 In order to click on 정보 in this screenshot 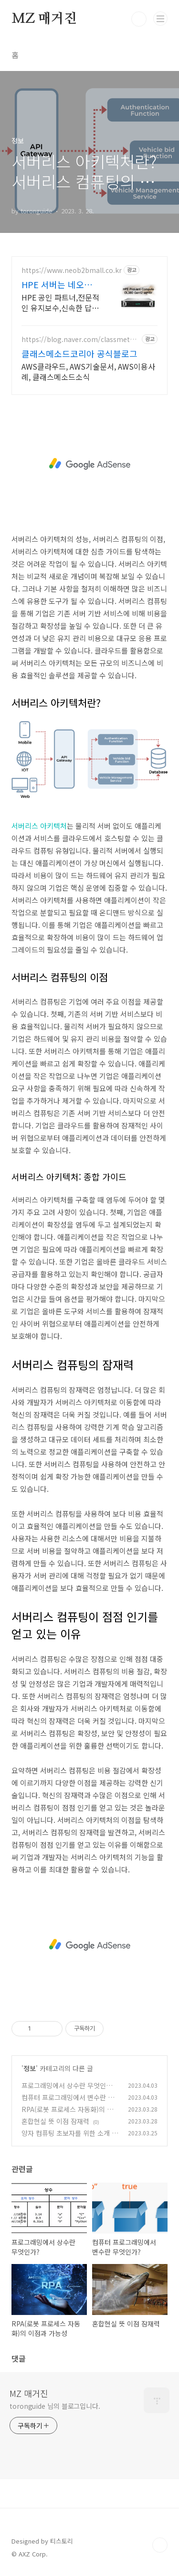, I will do `click(29, 2068)`.